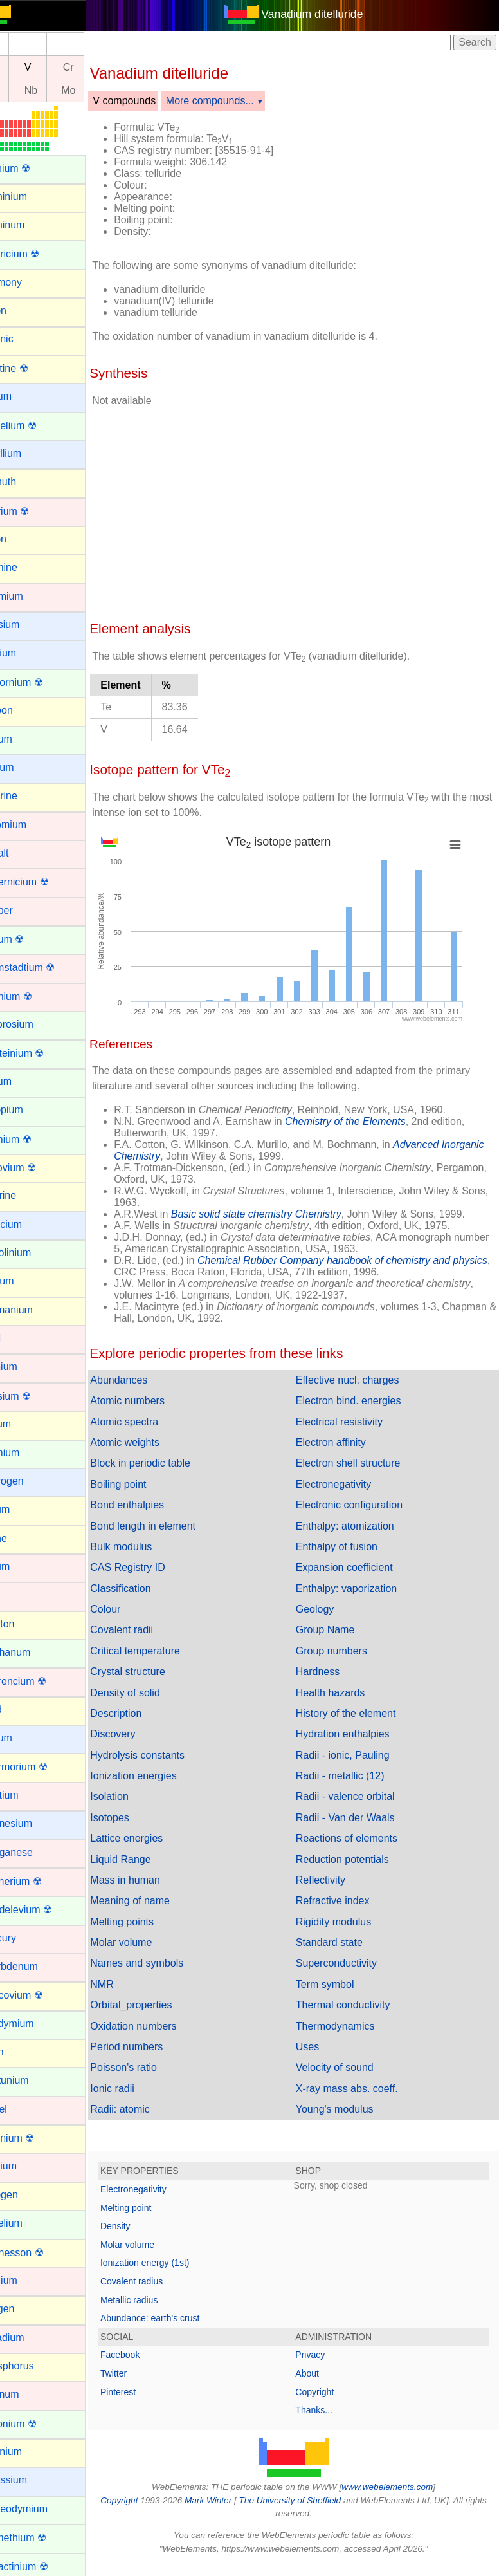  What do you see at coordinates (28, 795) in the screenshot?
I see `Chlorine` at bounding box center [28, 795].